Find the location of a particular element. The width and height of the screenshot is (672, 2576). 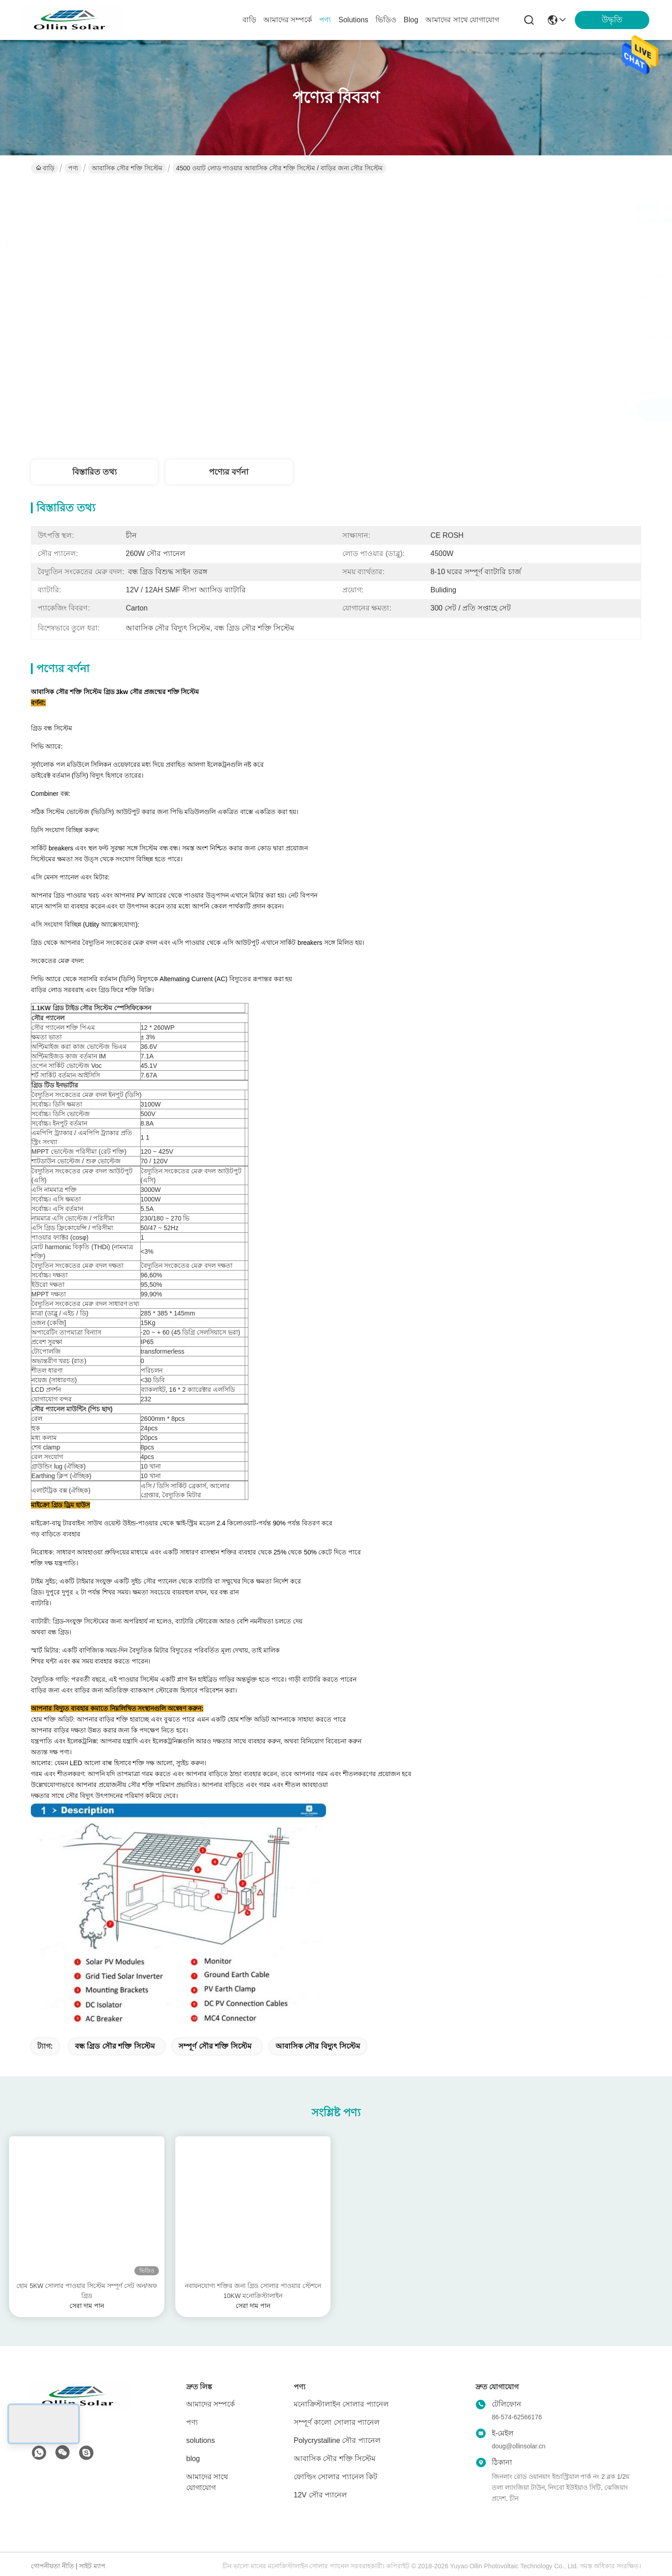

আমাদের সাথে যোগাযোগ is located at coordinates (462, 20).